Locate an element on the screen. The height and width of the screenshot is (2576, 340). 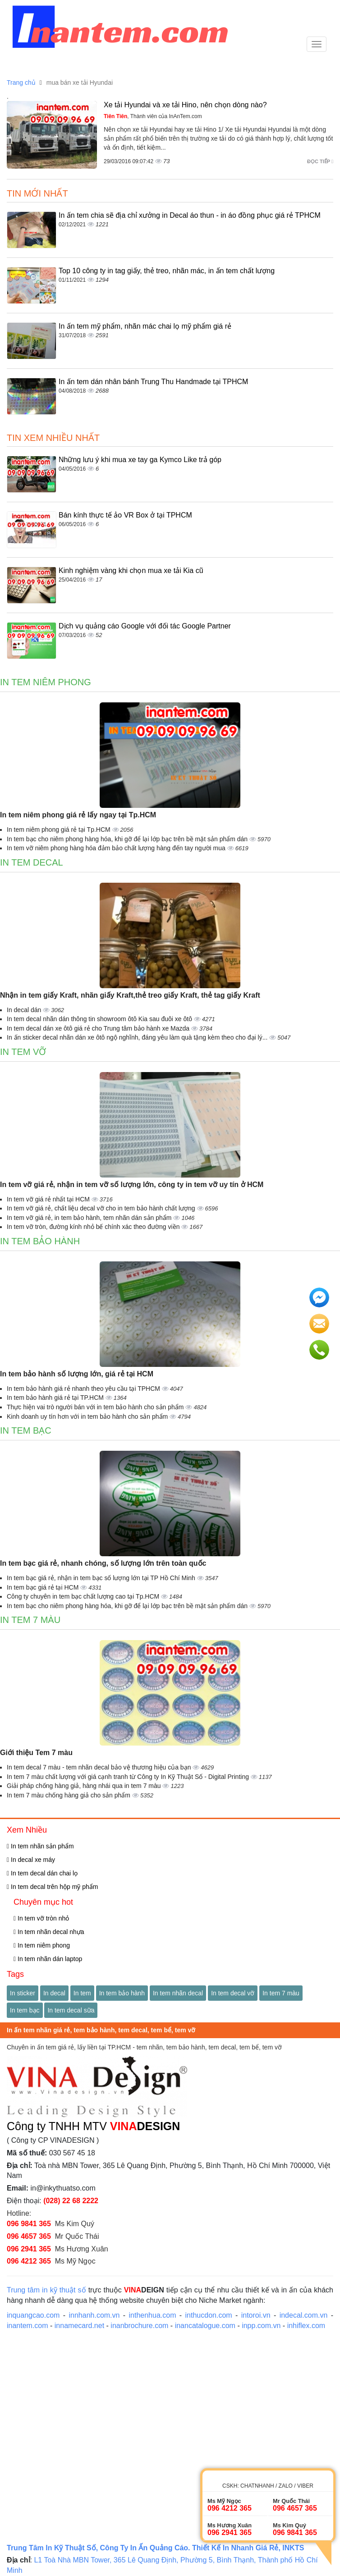
In decal dán is located at coordinates (25, 1009).